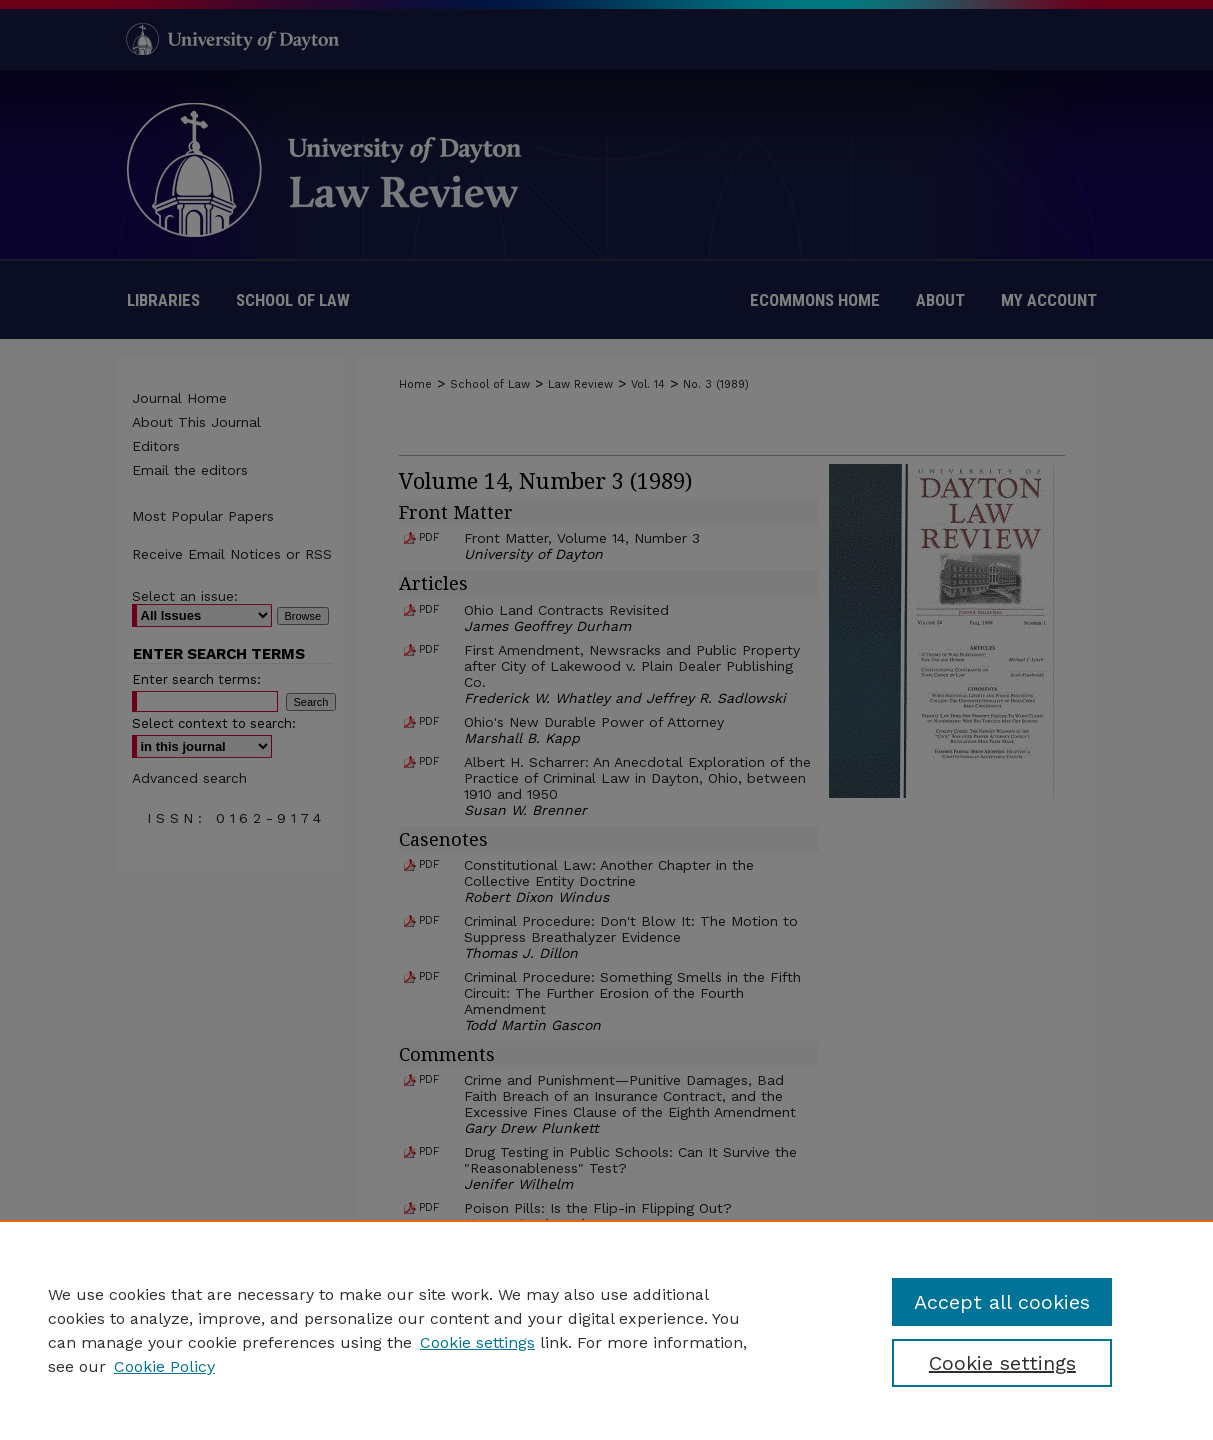 This screenshot has height=1440, width=1213. Describe the element at coordinates (606, 1330) in the screenshot. I see `[region]` at that location.